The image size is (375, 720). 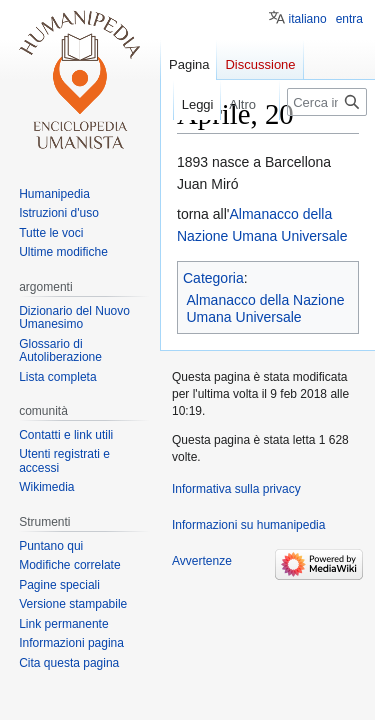 I want to click on Categoria, so click(x=213, y=278).